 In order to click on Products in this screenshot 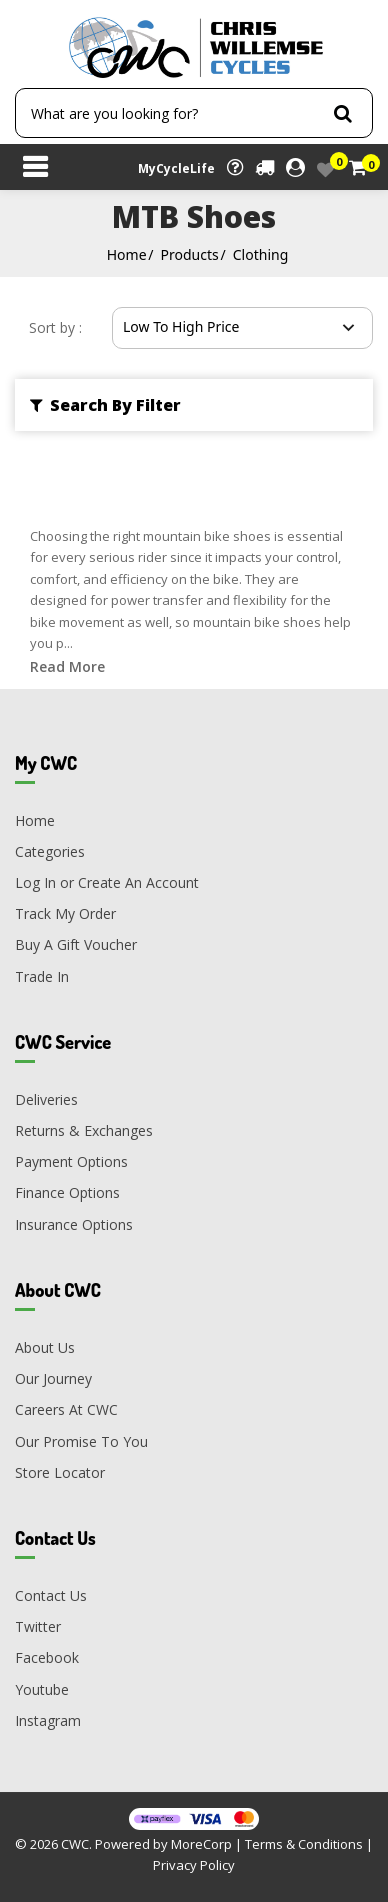, I will do `click(190, 254)`.